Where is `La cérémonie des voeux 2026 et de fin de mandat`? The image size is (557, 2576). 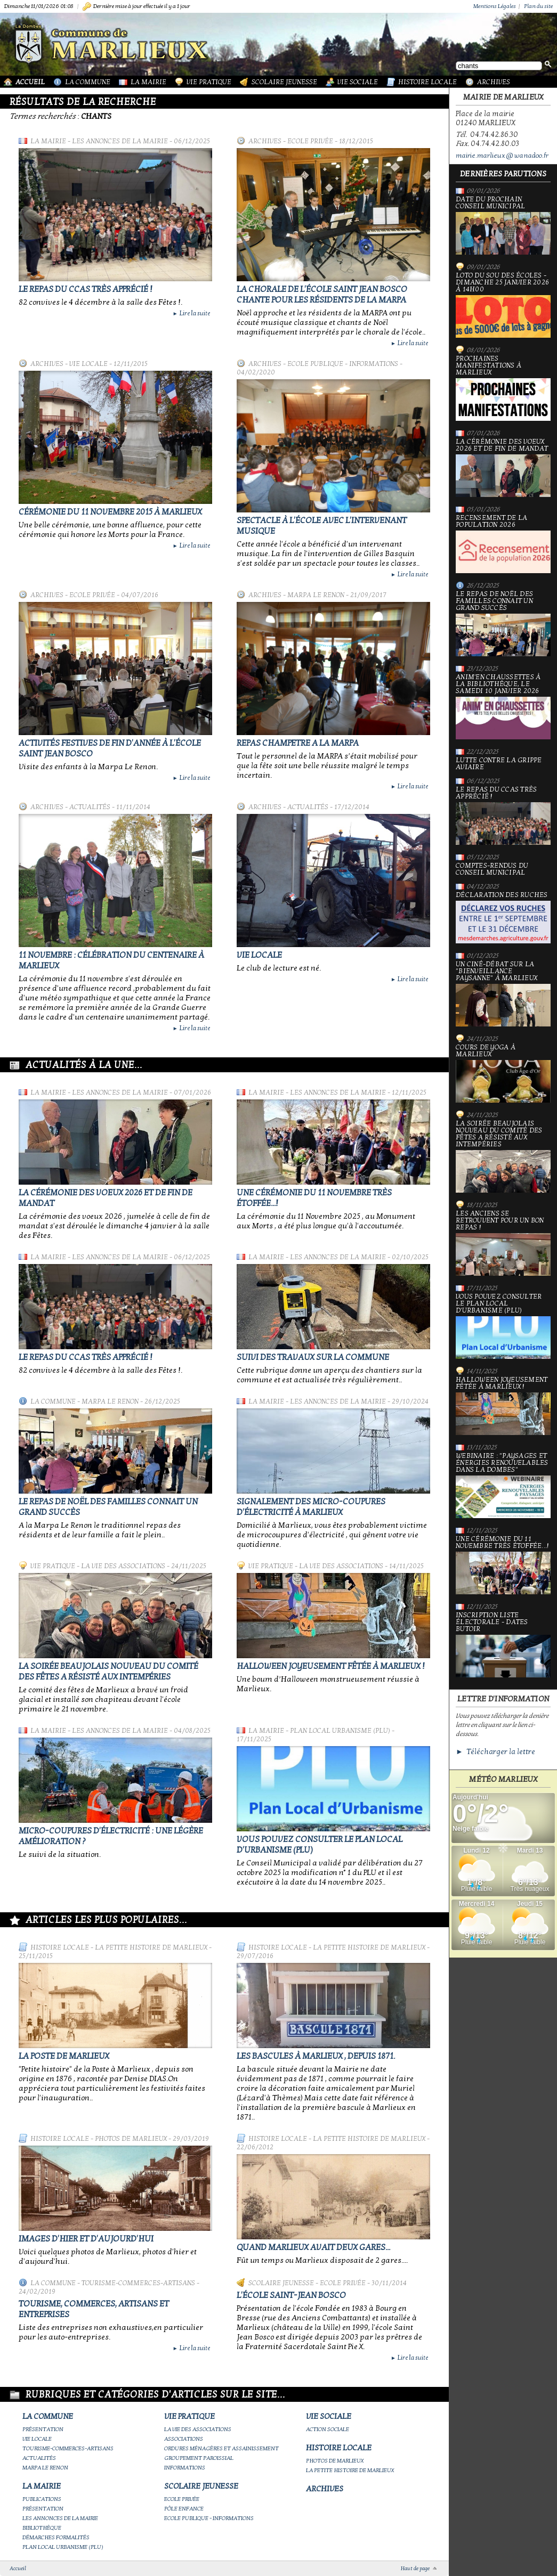 La cérémonie des voeux 2026 et de fin de mandat is located at coordinates (503, 467).